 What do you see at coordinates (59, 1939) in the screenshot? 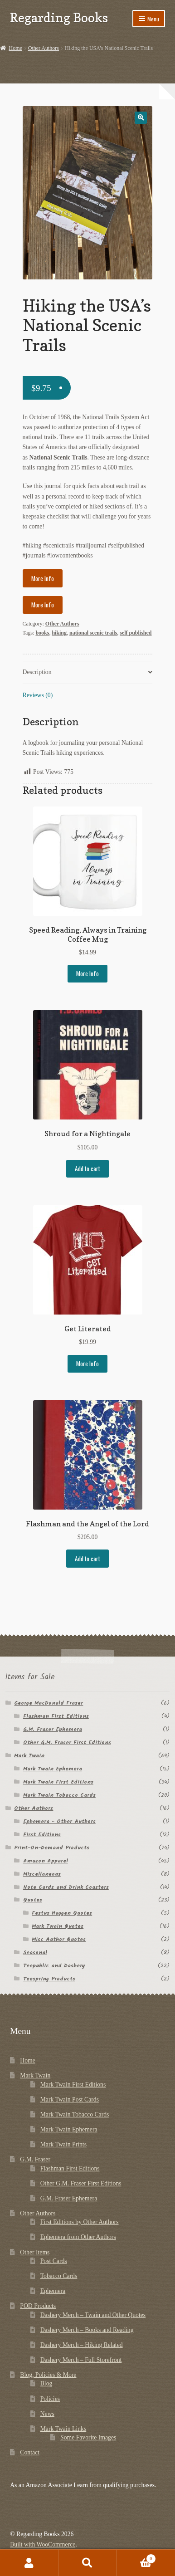
I see `Misc Author Quotes` at bounding box center [59, 1939].